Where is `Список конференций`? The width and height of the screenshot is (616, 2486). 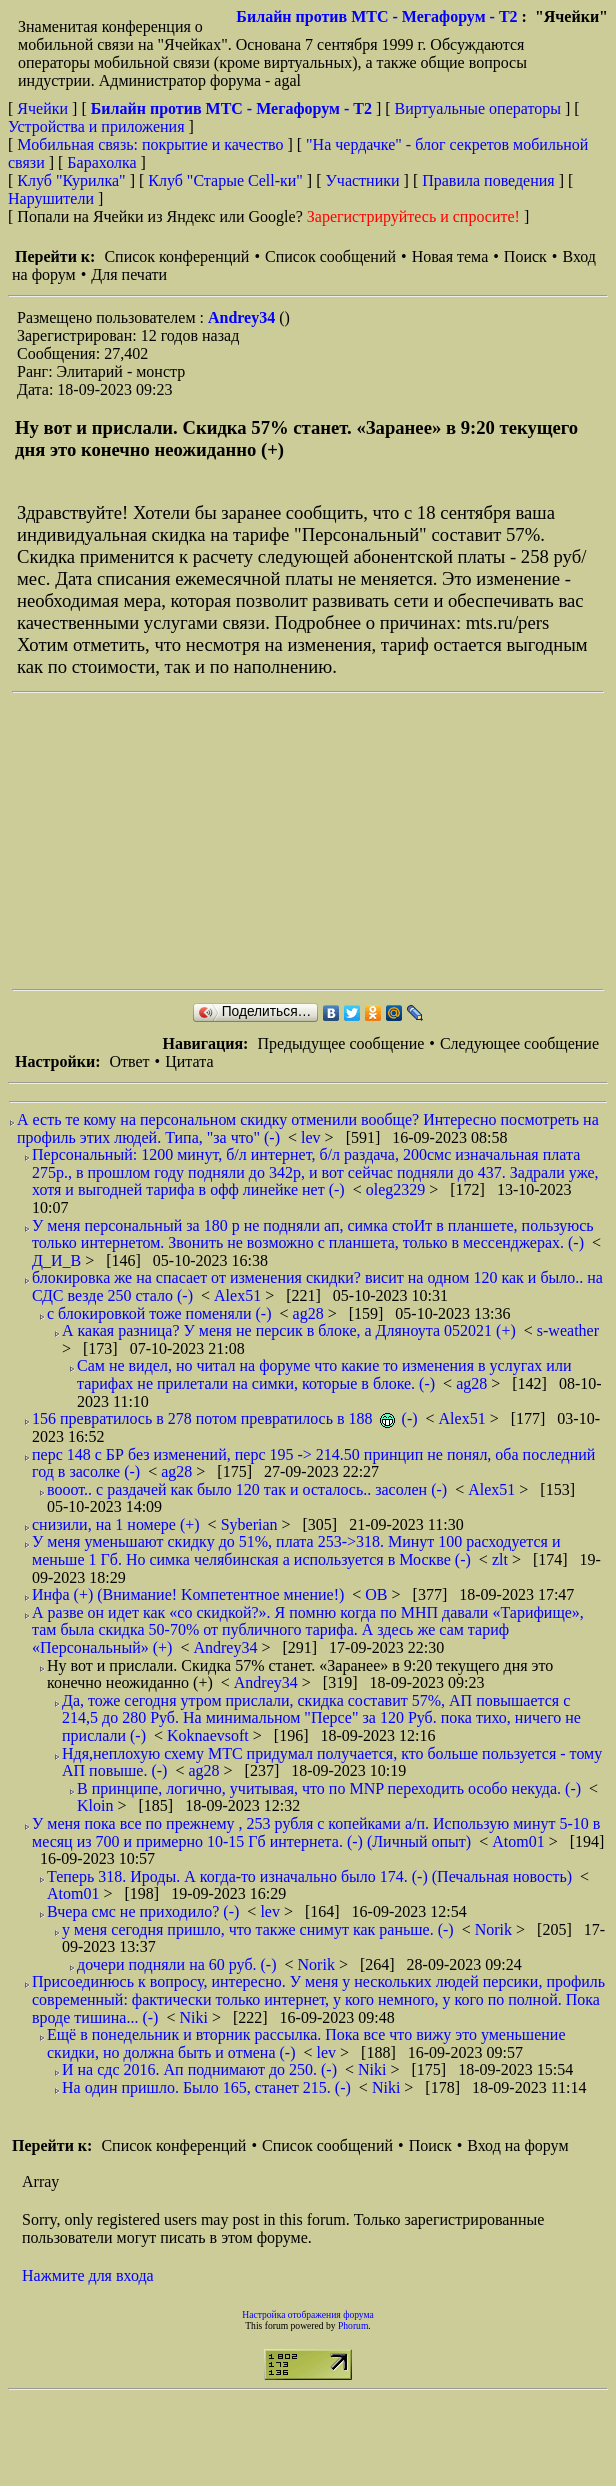 Список конференций is located at coordinates (176, 256).